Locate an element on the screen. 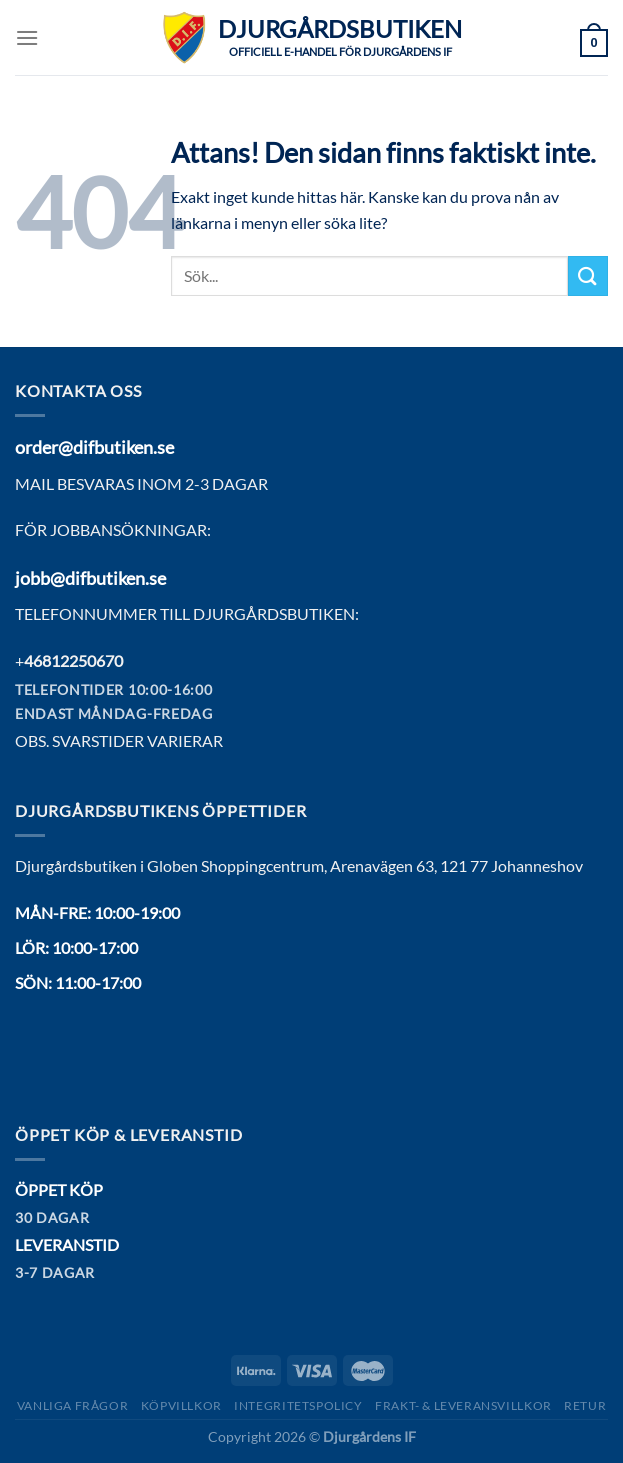 This screenshot has height=1463, width=623. Frakt- & Leveransvillkor is located at coordinates (463, 1405).